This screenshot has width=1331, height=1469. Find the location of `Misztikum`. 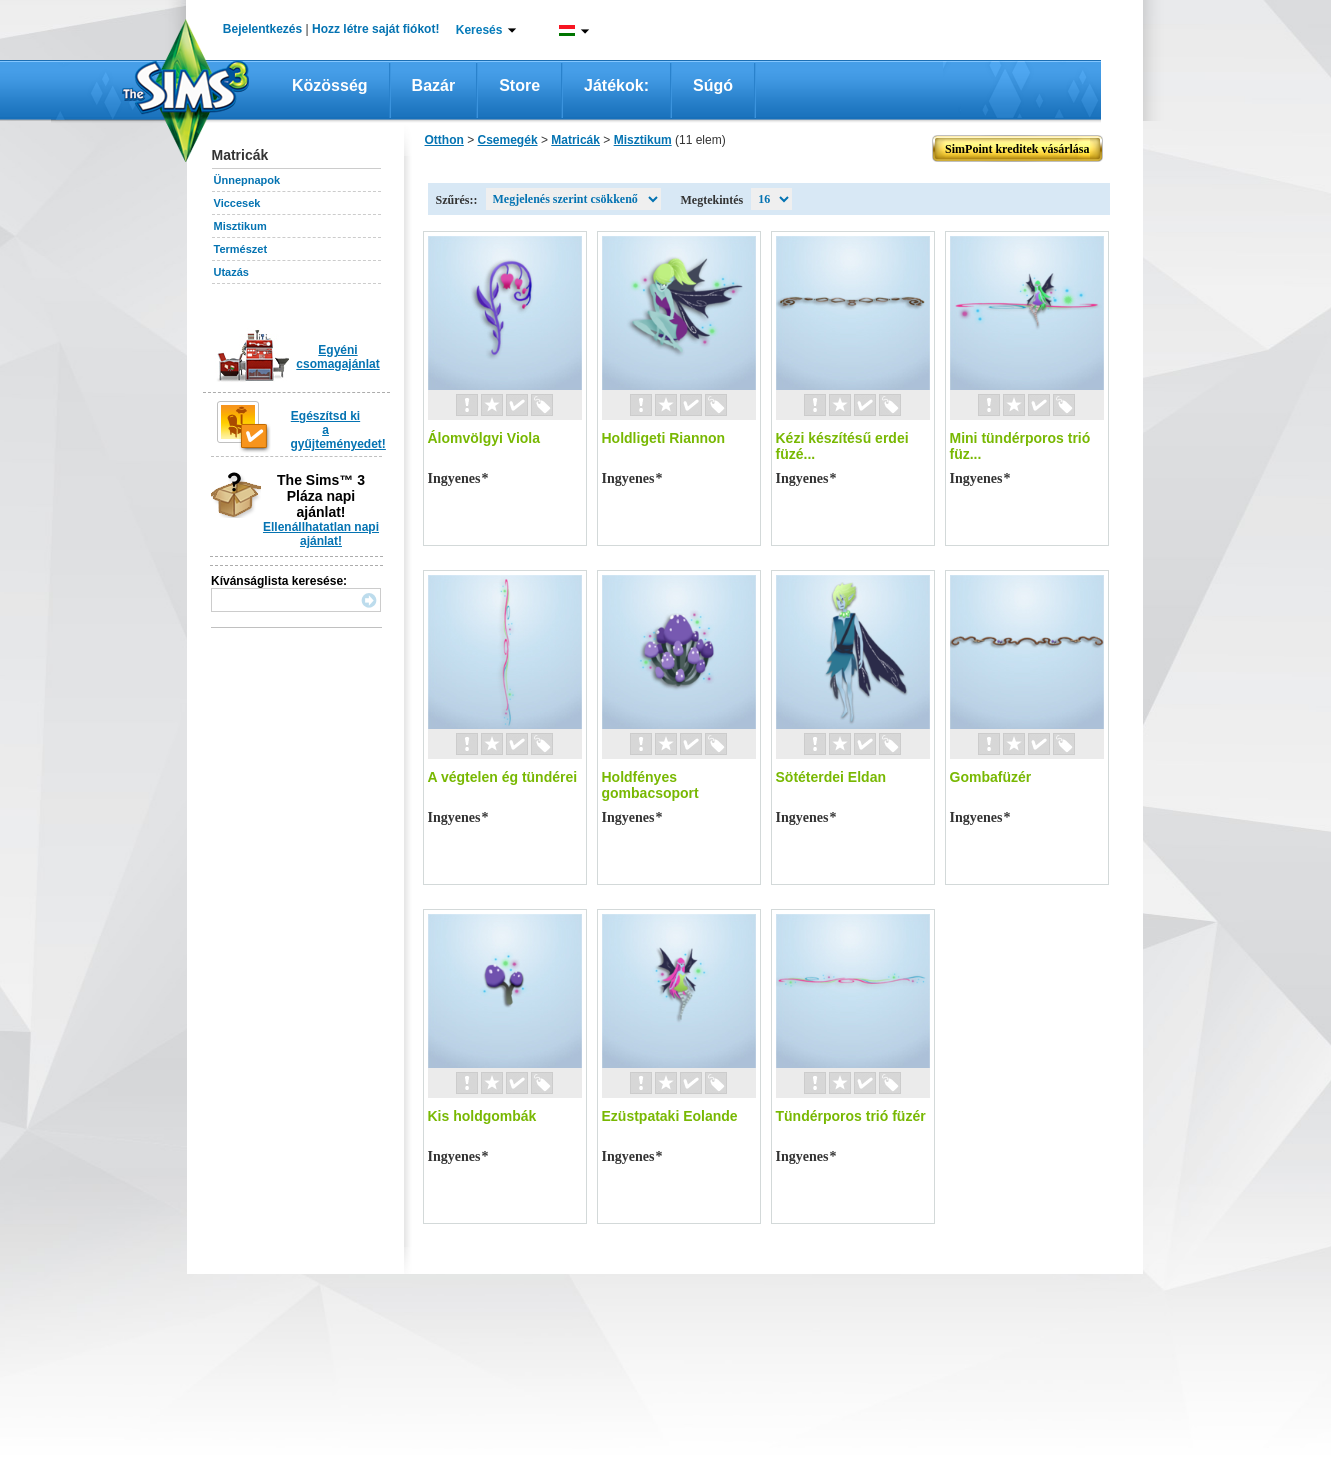

Misztikum is located at coordinates (240, 226).